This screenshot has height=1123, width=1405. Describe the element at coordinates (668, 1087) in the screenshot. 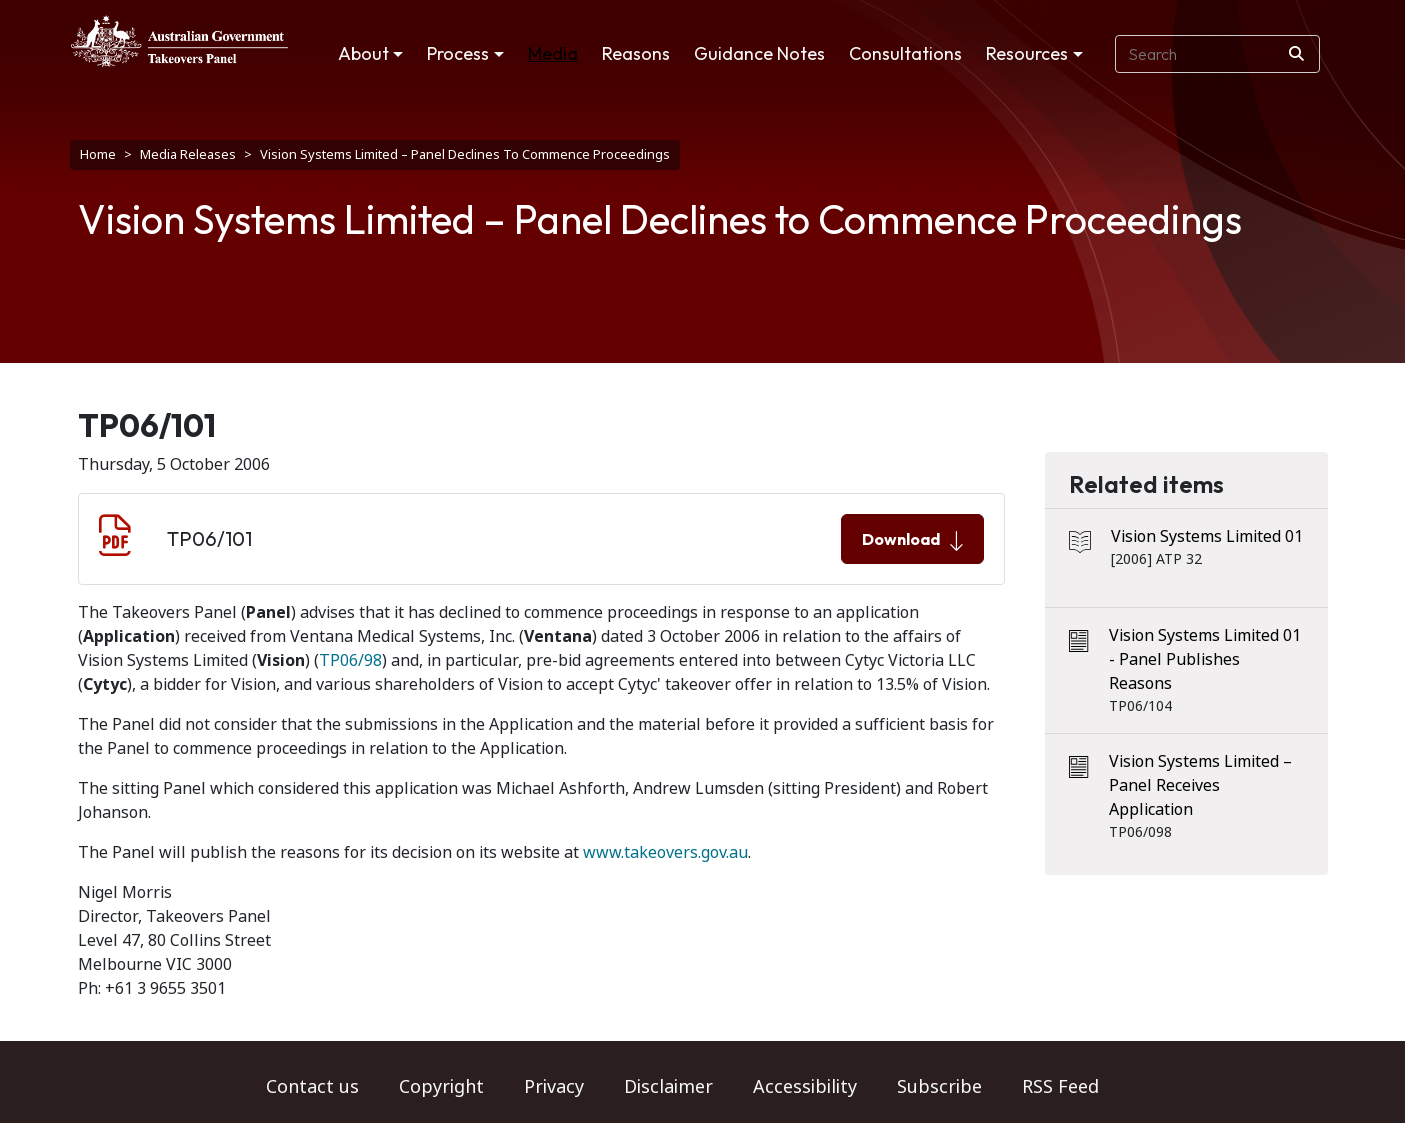

I see `Disclaimer` at that location.